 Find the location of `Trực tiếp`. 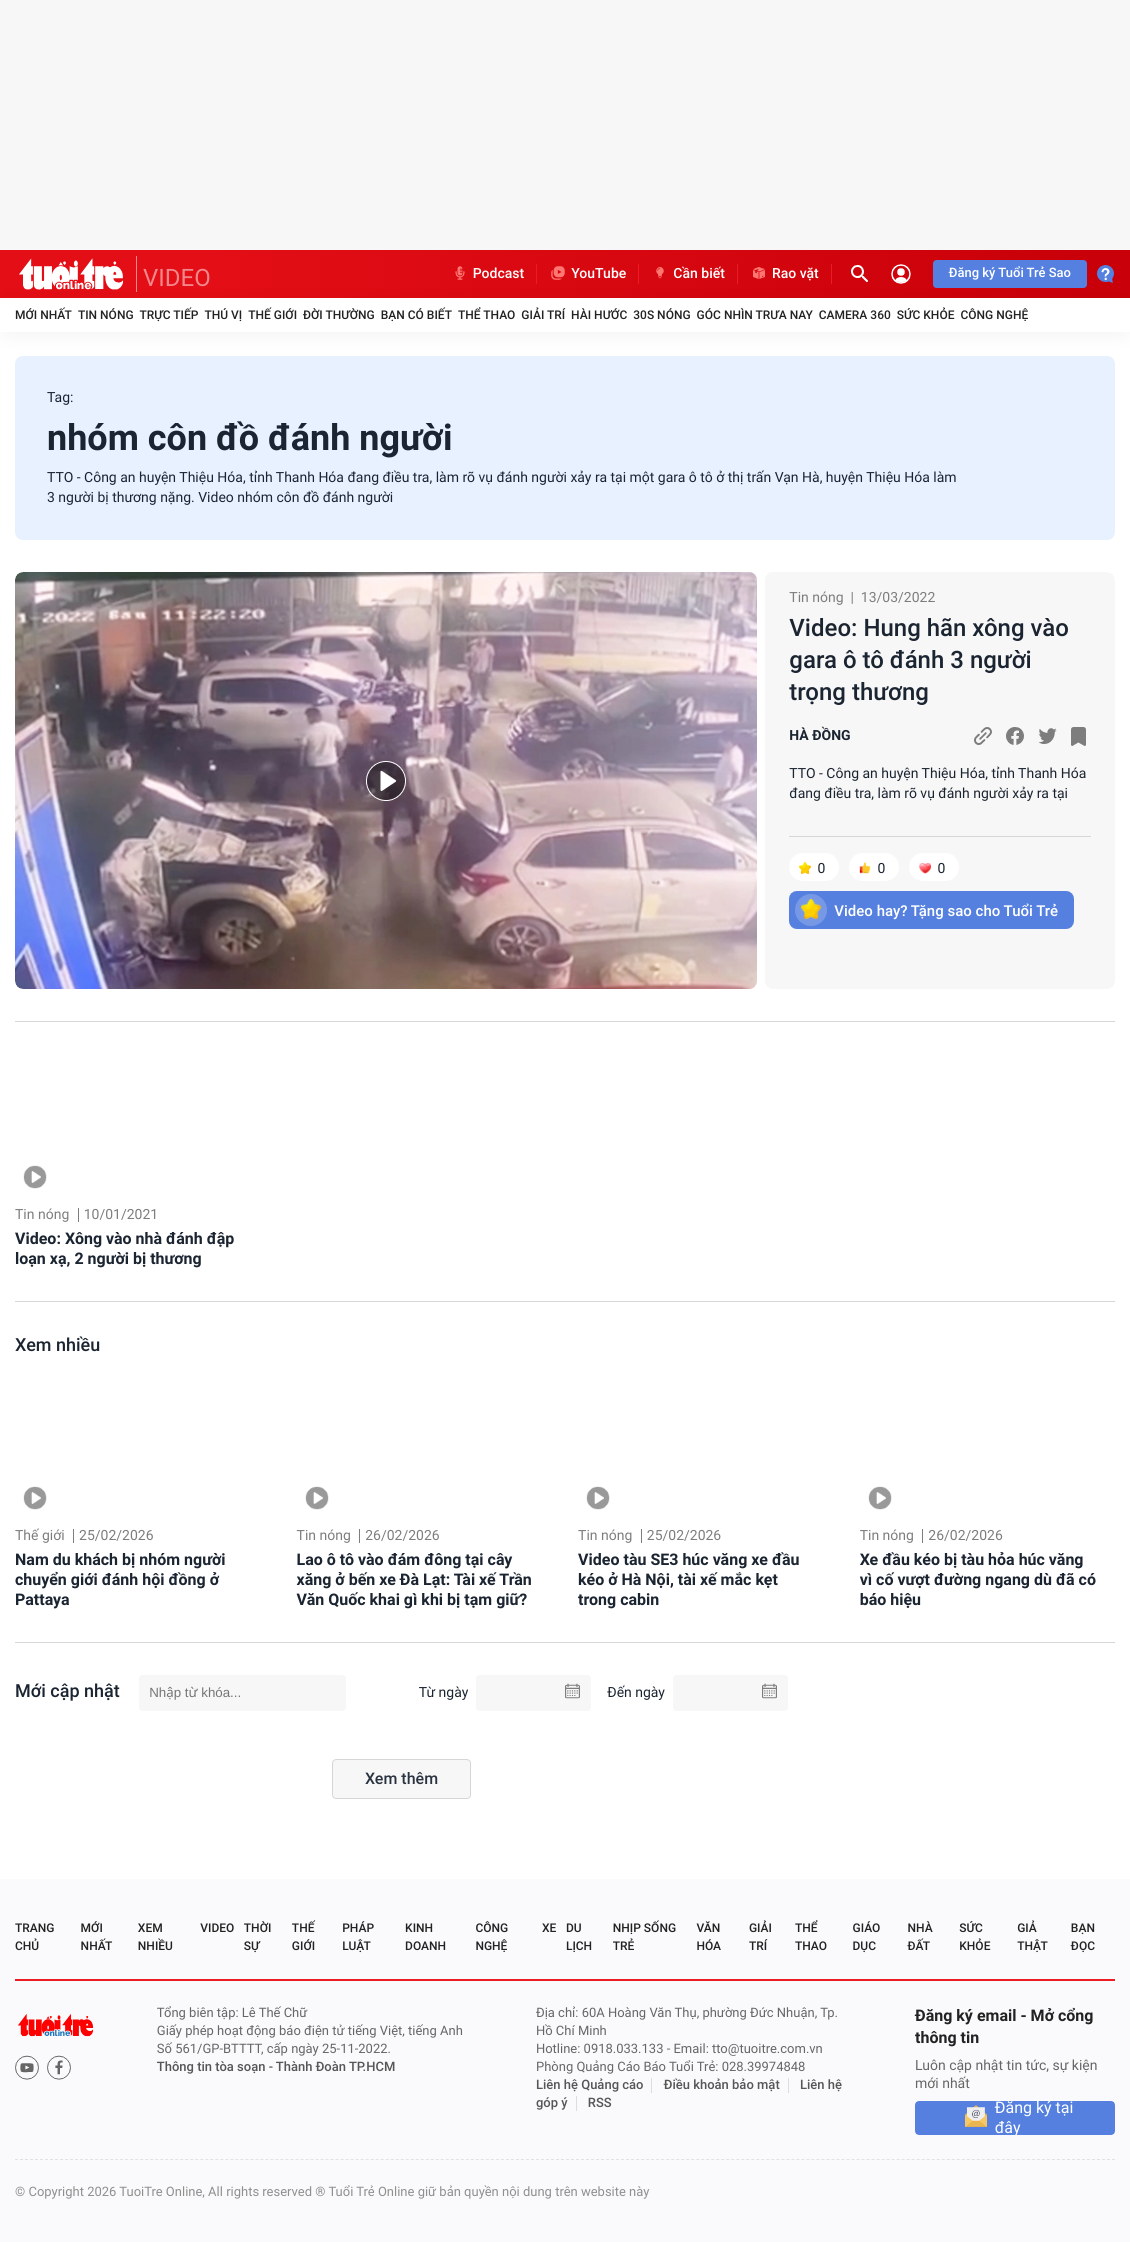

Trực tiếp is located at coordinates (169, 315).